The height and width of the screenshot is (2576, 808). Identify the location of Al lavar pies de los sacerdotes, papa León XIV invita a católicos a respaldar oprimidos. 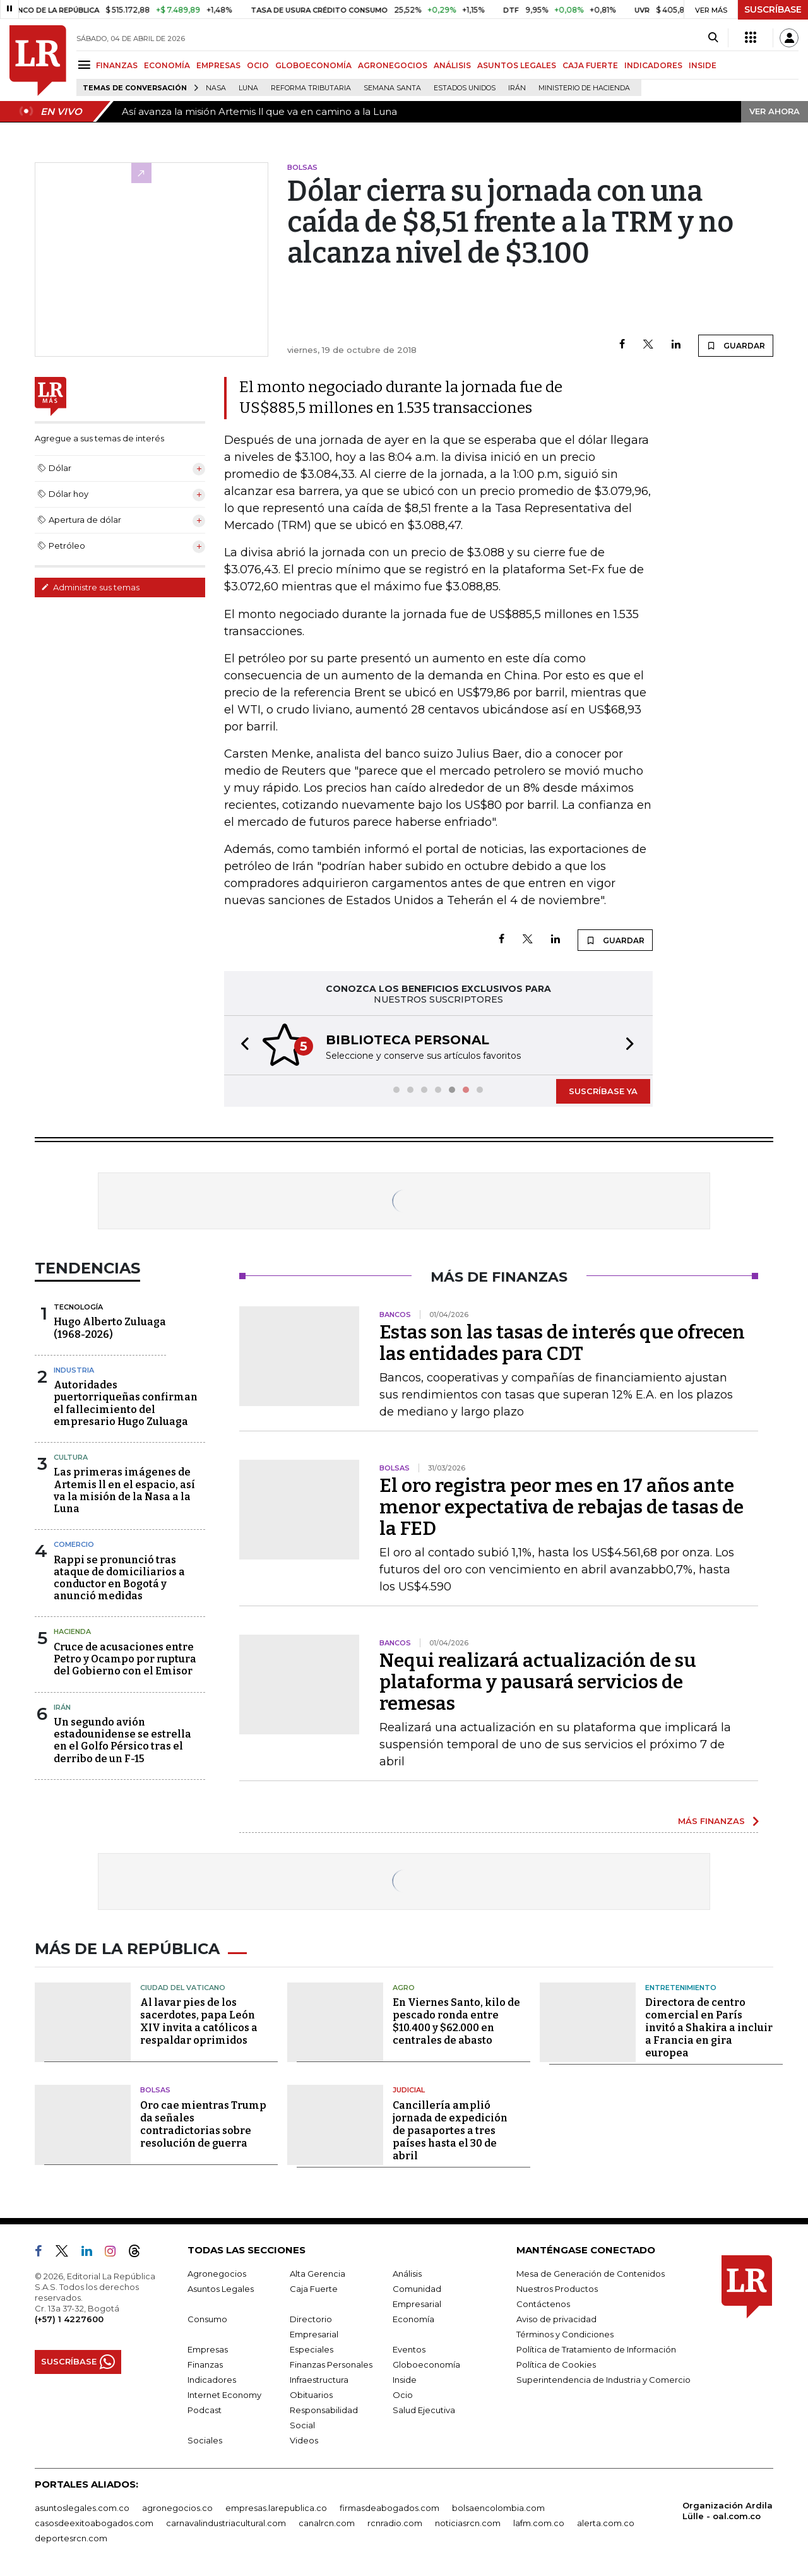
(199, 2021).